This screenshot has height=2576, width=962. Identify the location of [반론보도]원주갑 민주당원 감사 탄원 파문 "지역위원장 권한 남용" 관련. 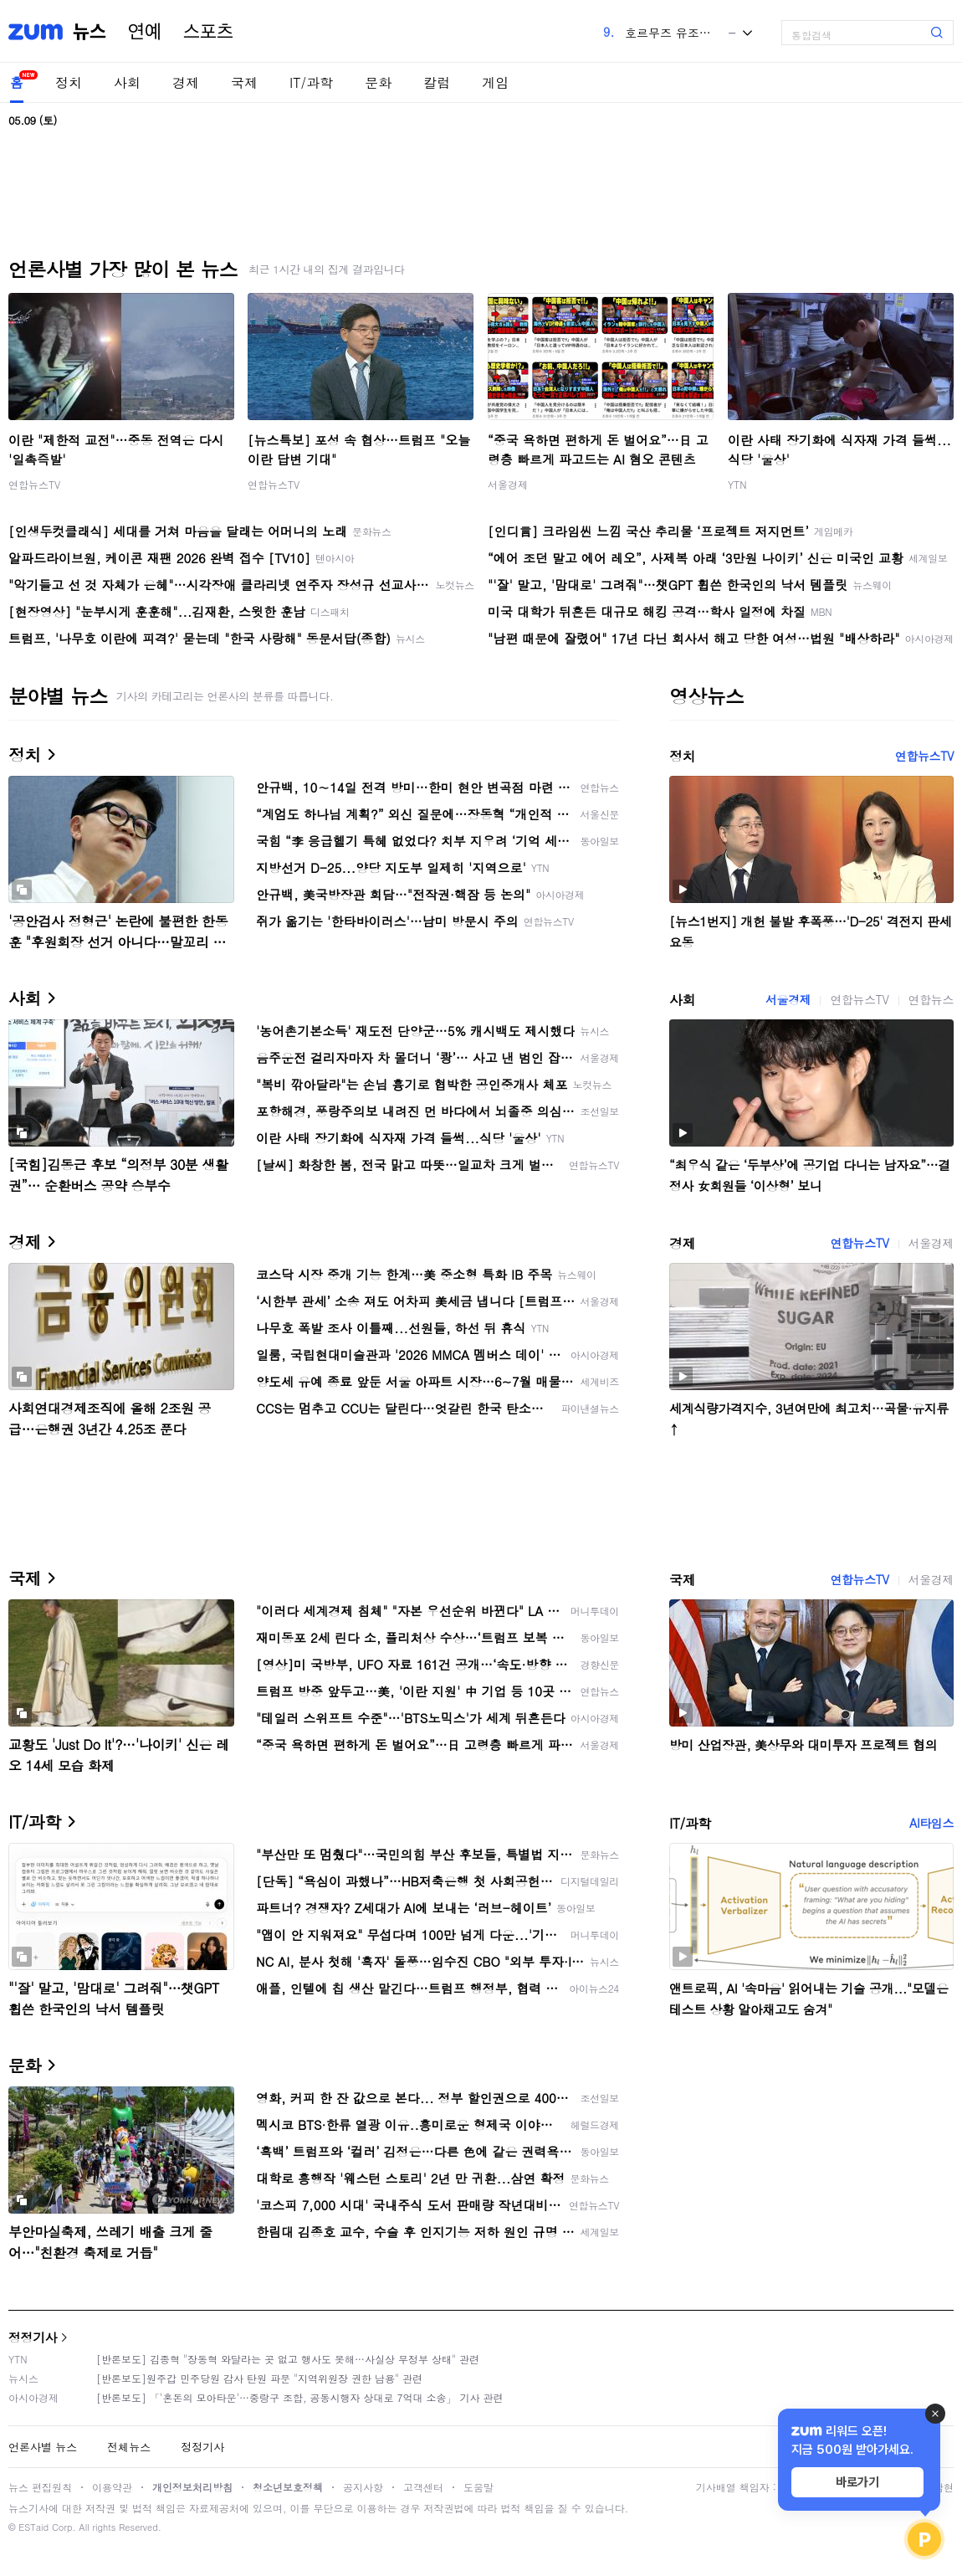
(259, 2378).